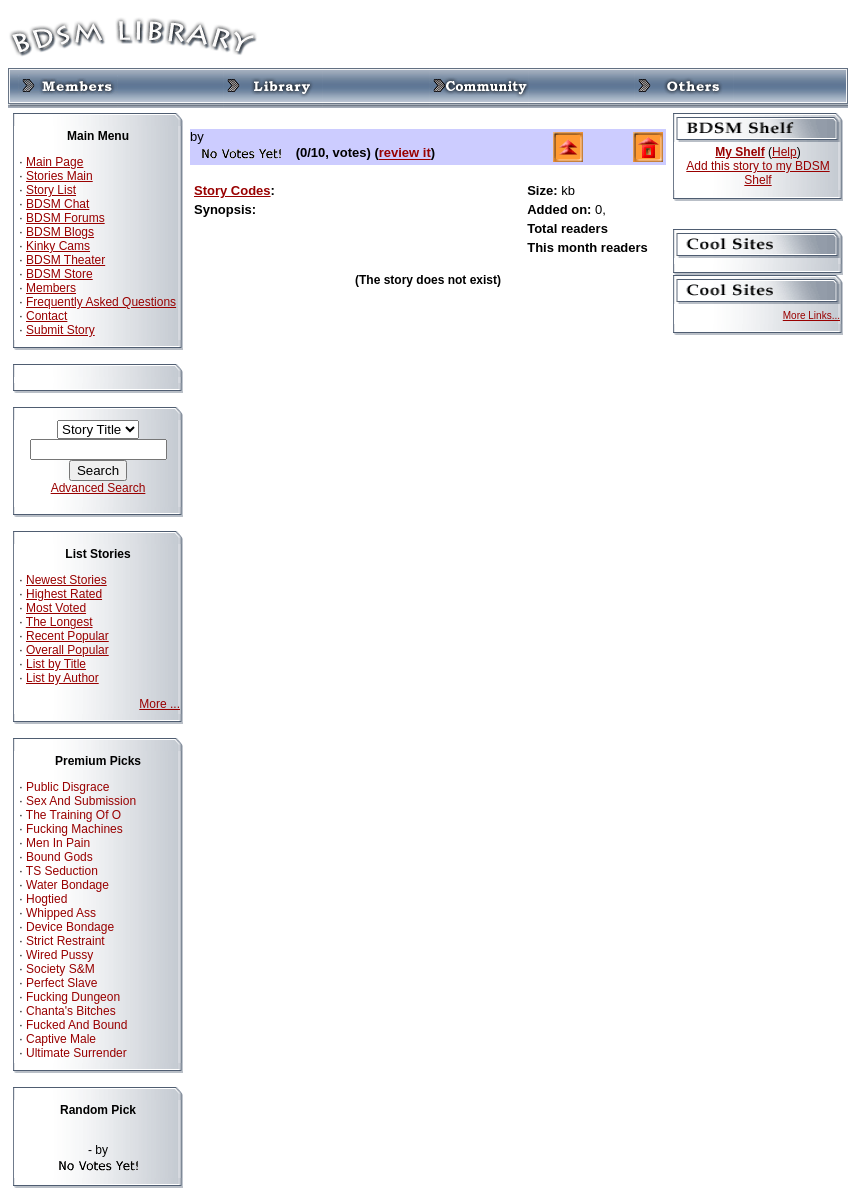  What do you see at coordinates (54, 162) in the screenshot?
I see `Main Page` at bounding box center [54, 162].